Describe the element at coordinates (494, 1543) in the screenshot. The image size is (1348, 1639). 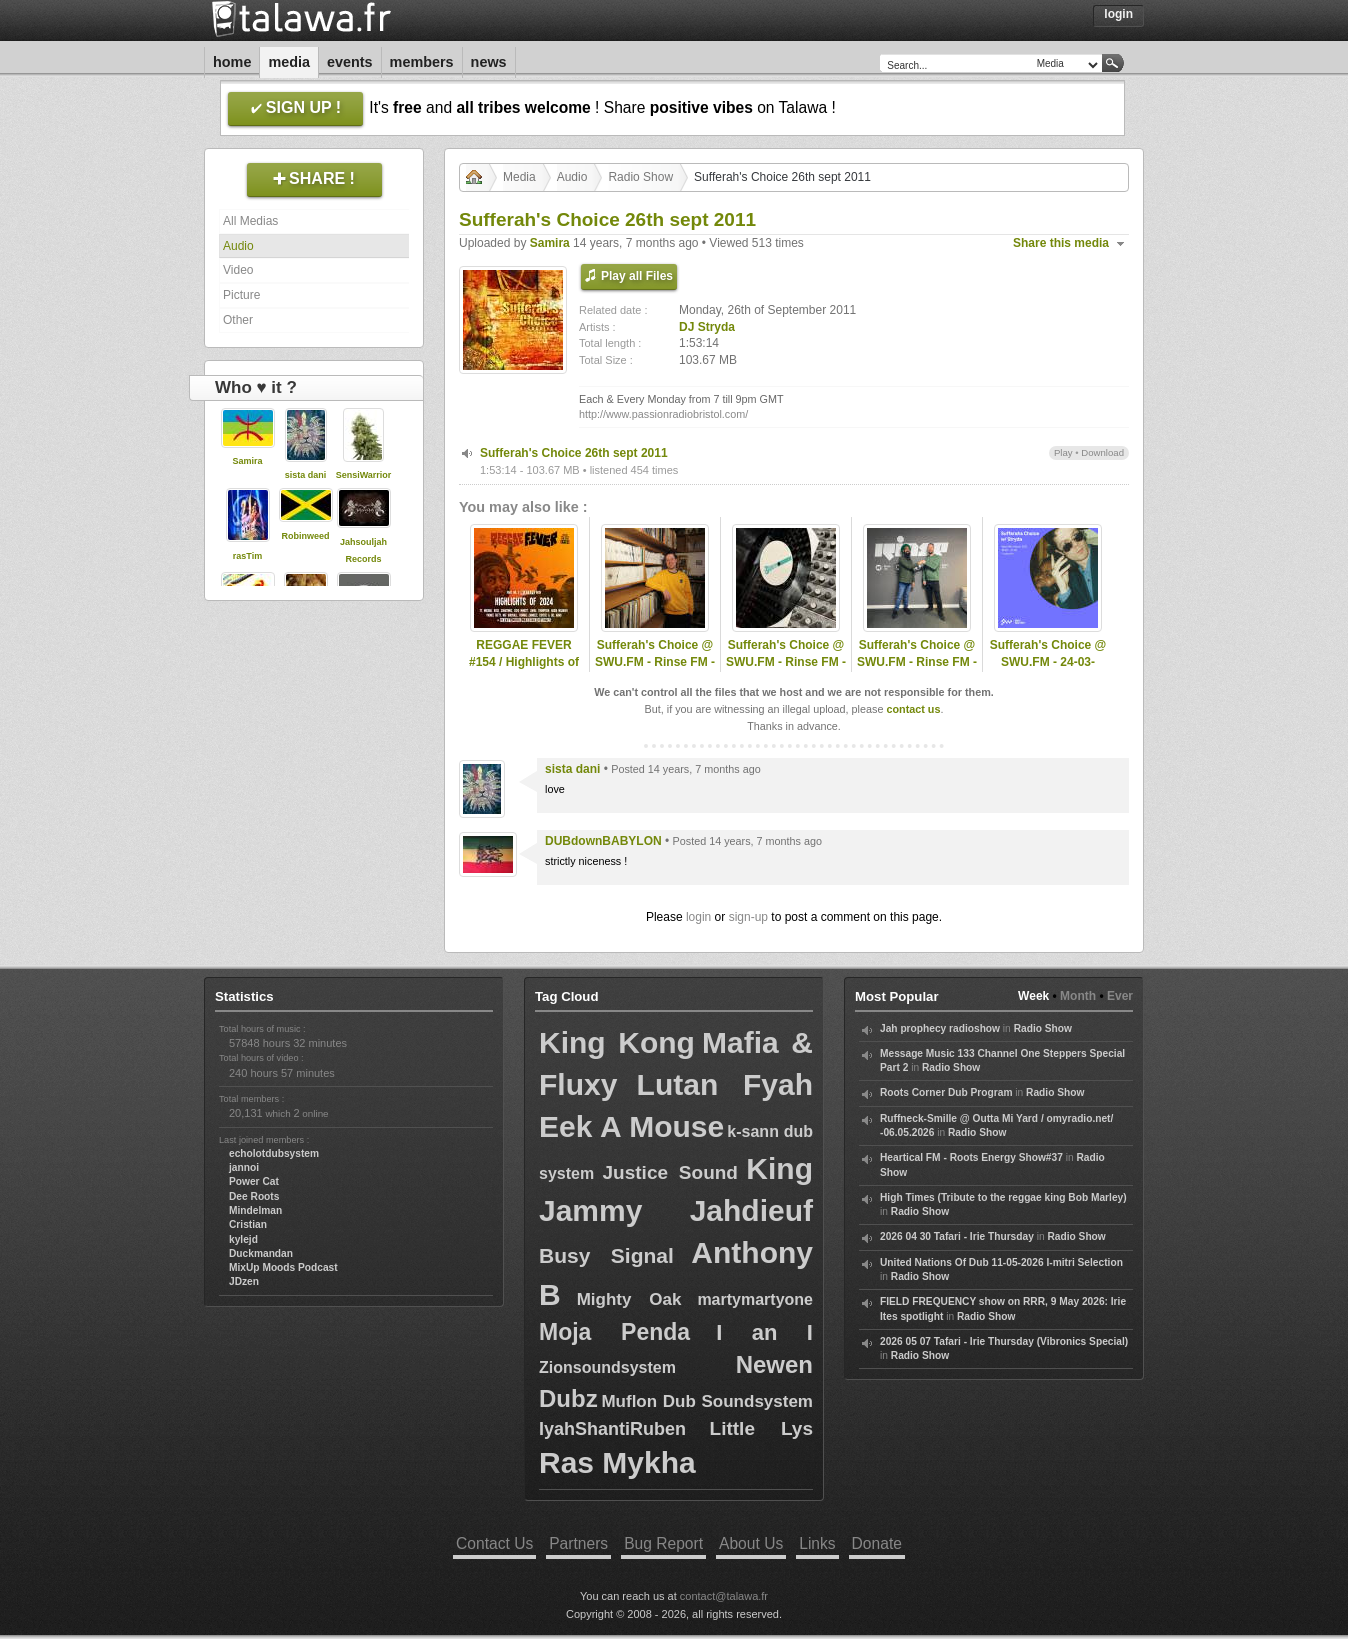
I see `Contact Us` at that location.